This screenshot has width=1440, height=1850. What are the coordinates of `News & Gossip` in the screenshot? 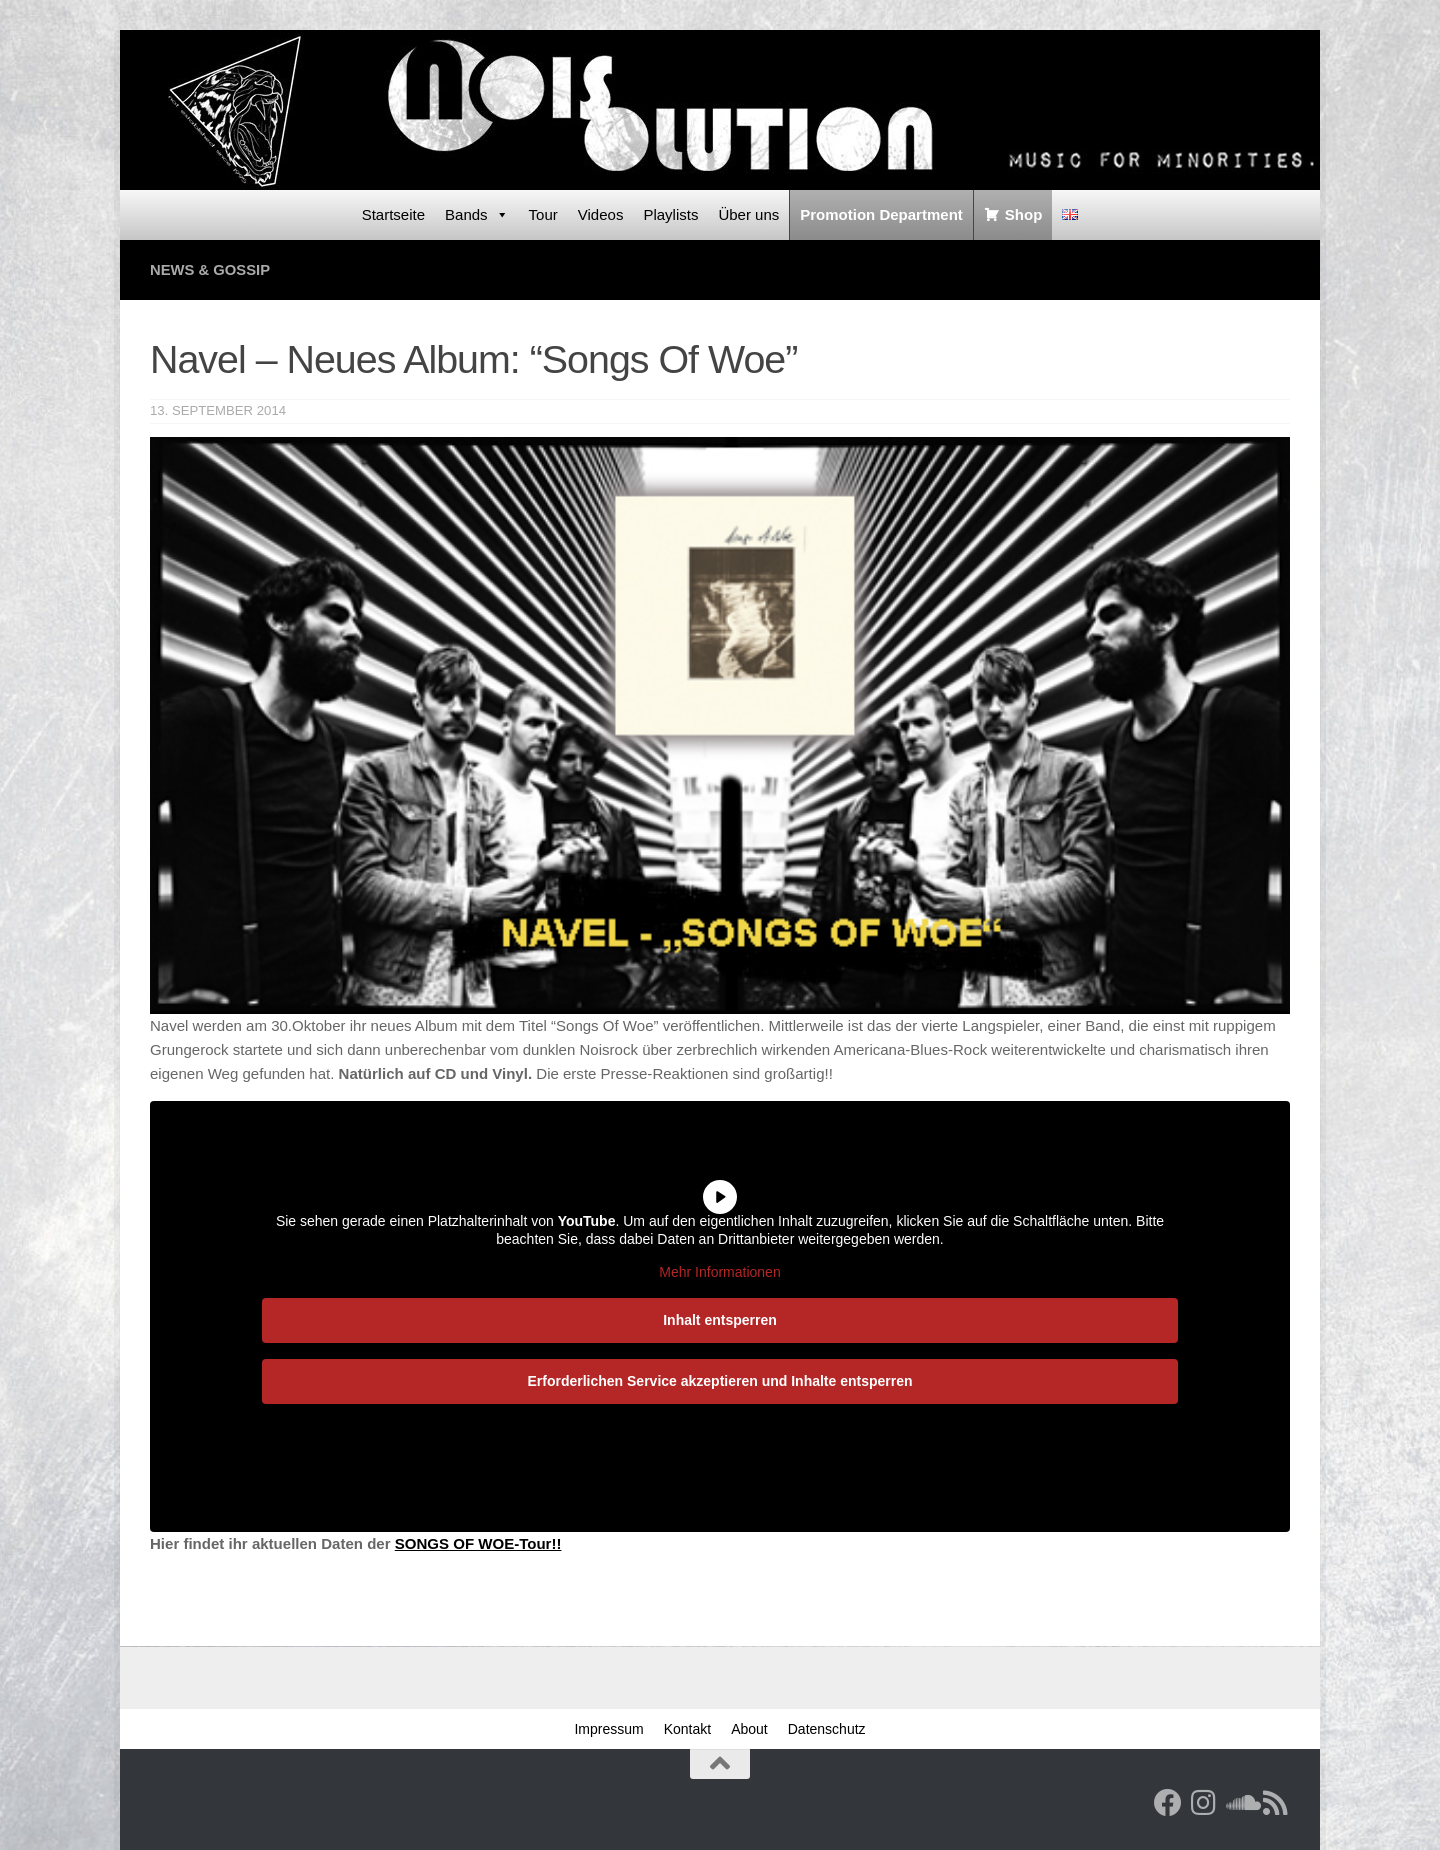 It's located at (211, 269).